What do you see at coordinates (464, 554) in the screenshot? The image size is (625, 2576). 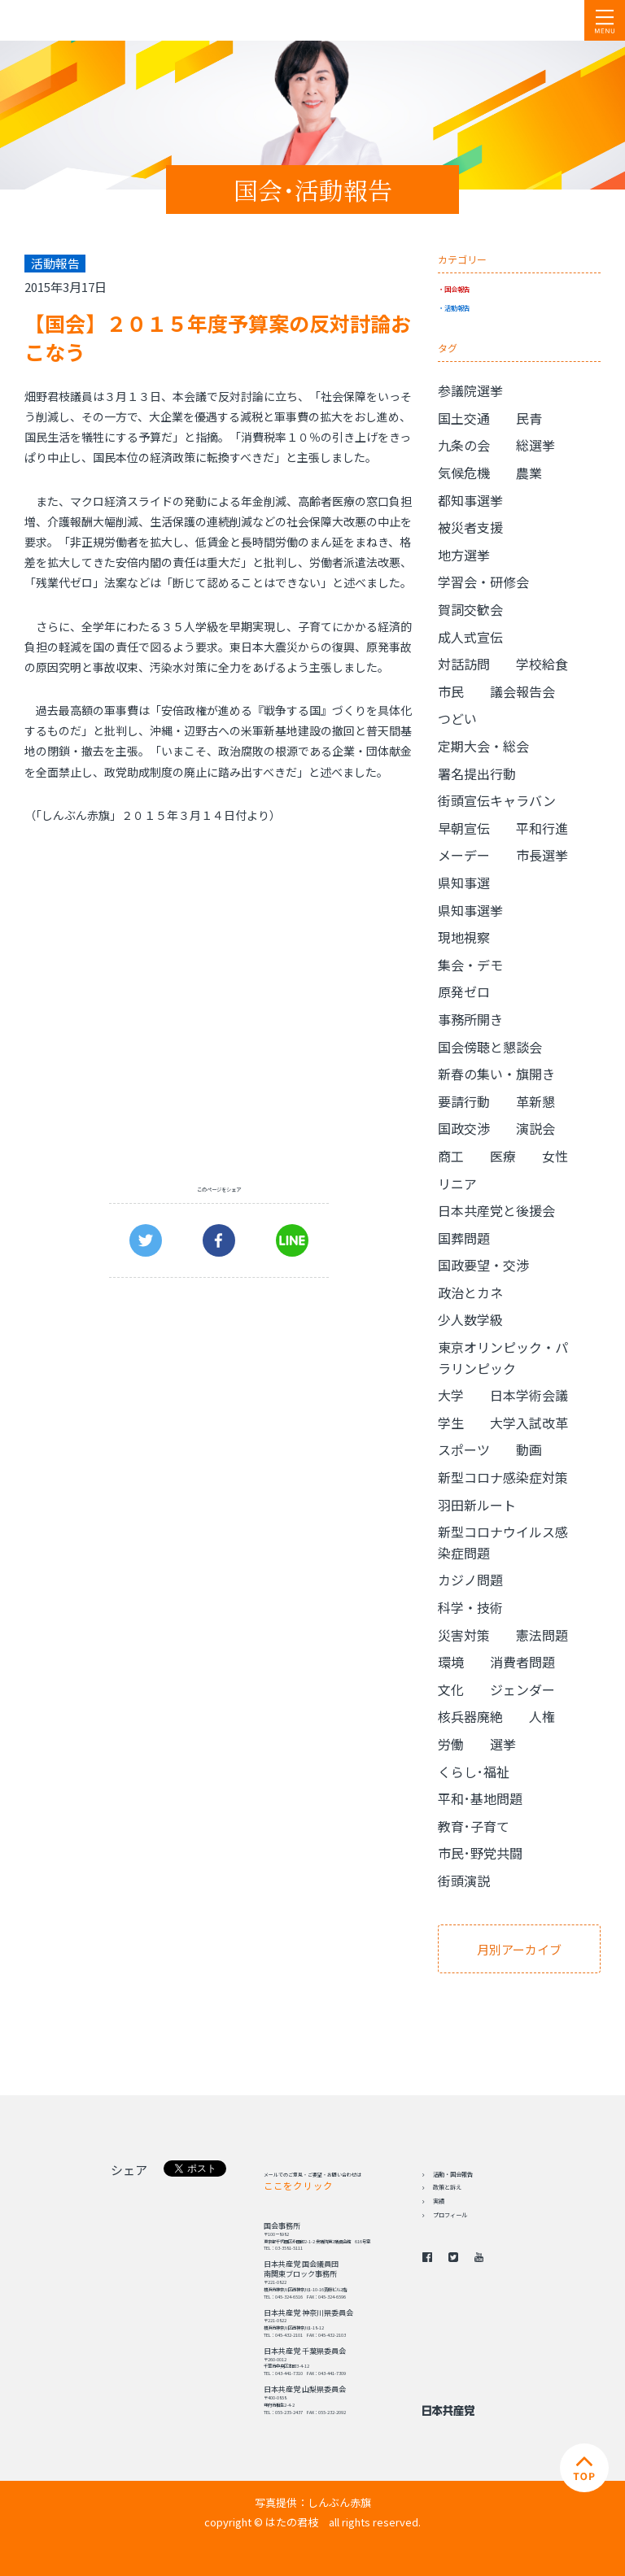 I see `地方選挙` at bounding box center [464, 554].